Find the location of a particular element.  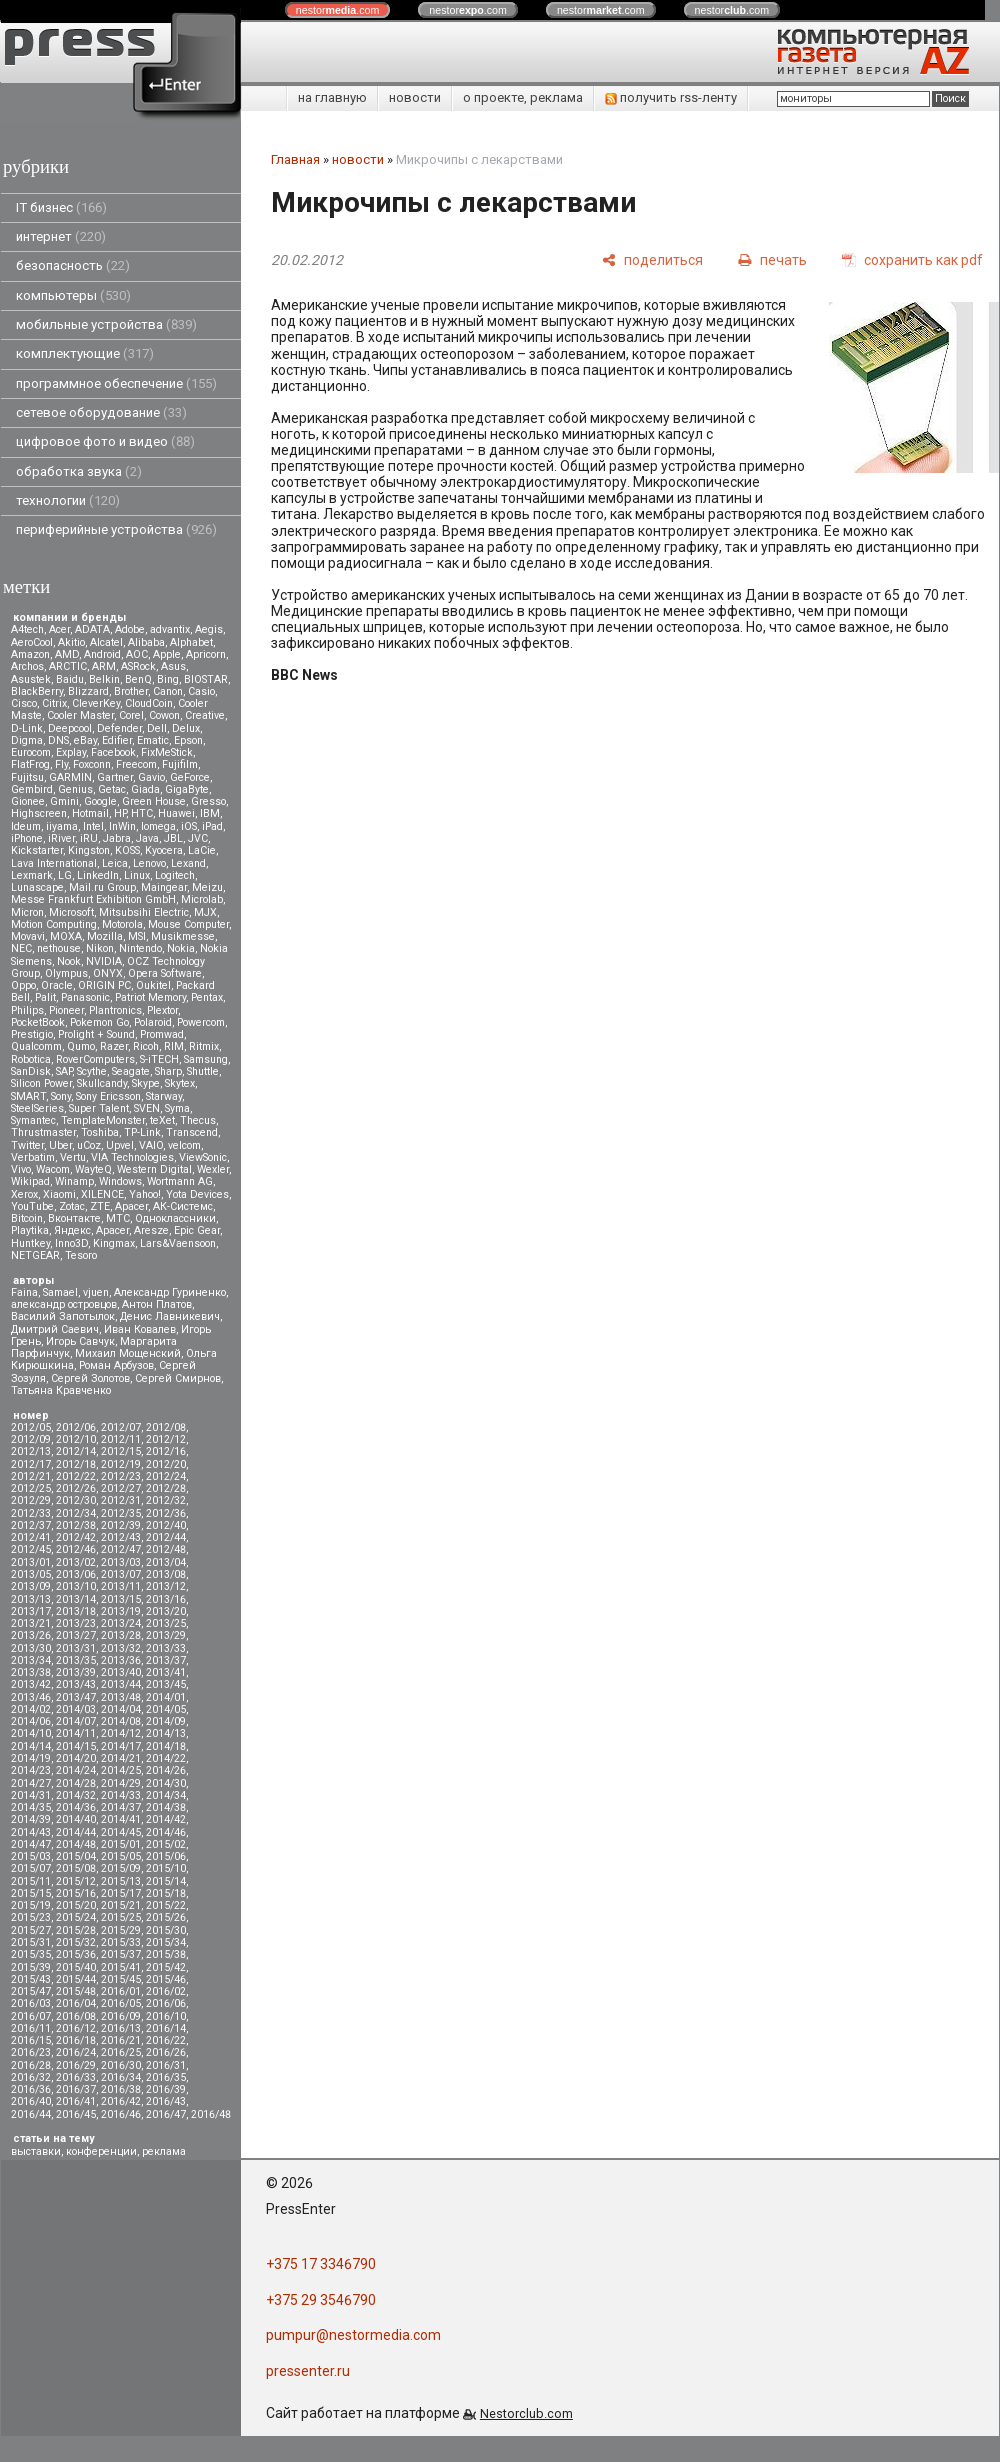

2015/14 is located at coordinates (166, 1881).